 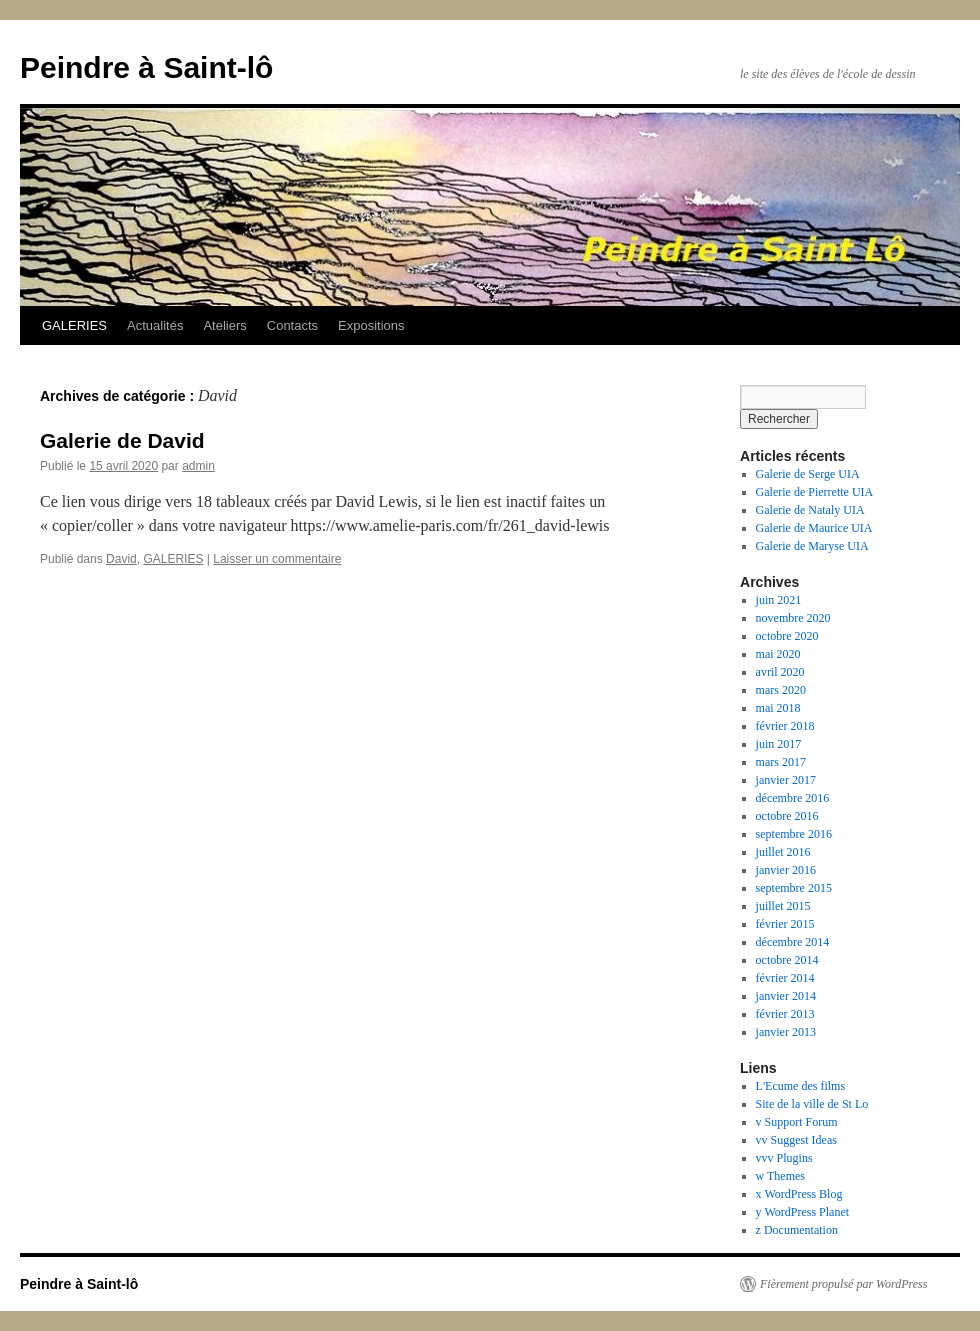 I want to click on février 2015, so click(x=785, y=924).